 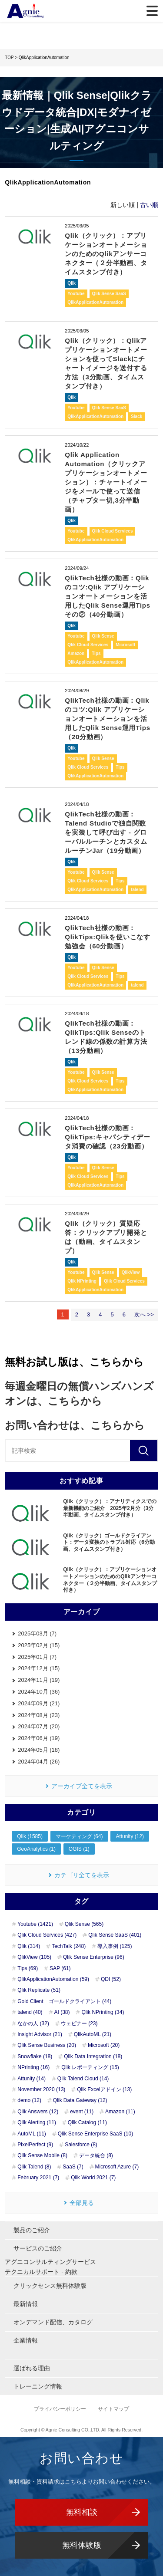 I want to click on OGIS (1), so click(x=79, y=1849).